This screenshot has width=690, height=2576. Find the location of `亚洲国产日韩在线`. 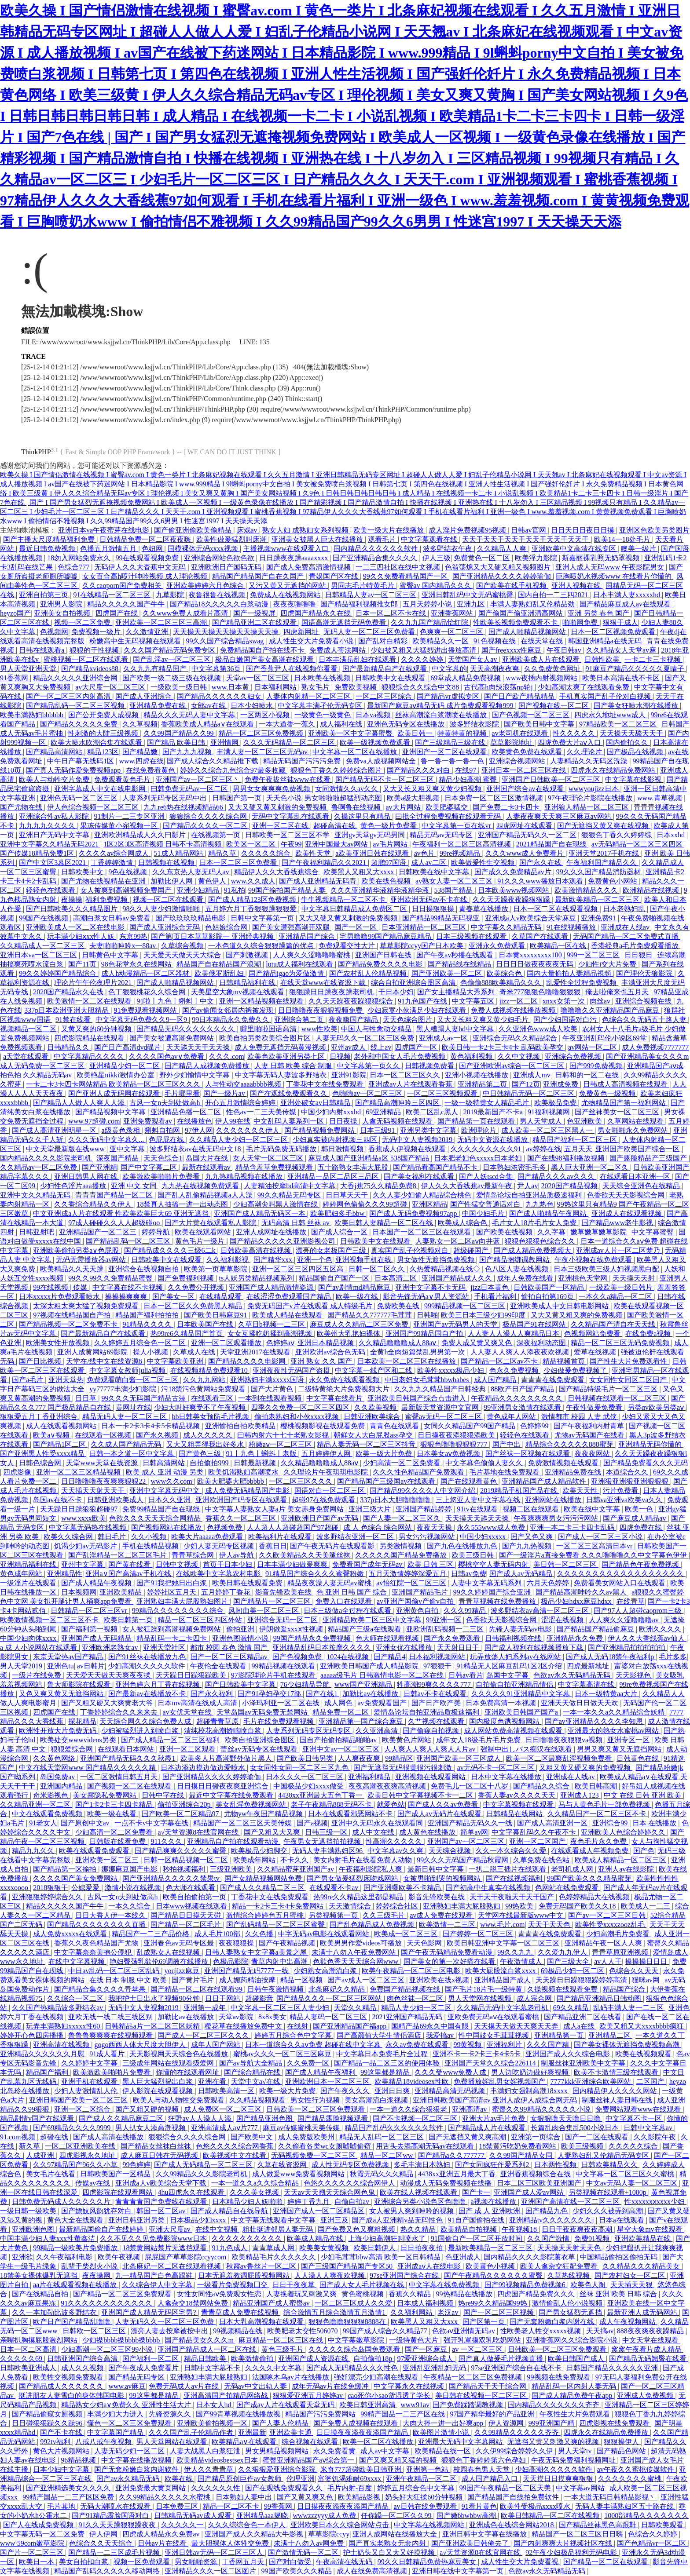

亚洲国产日韩在线 is located at coordinates (384, 955).